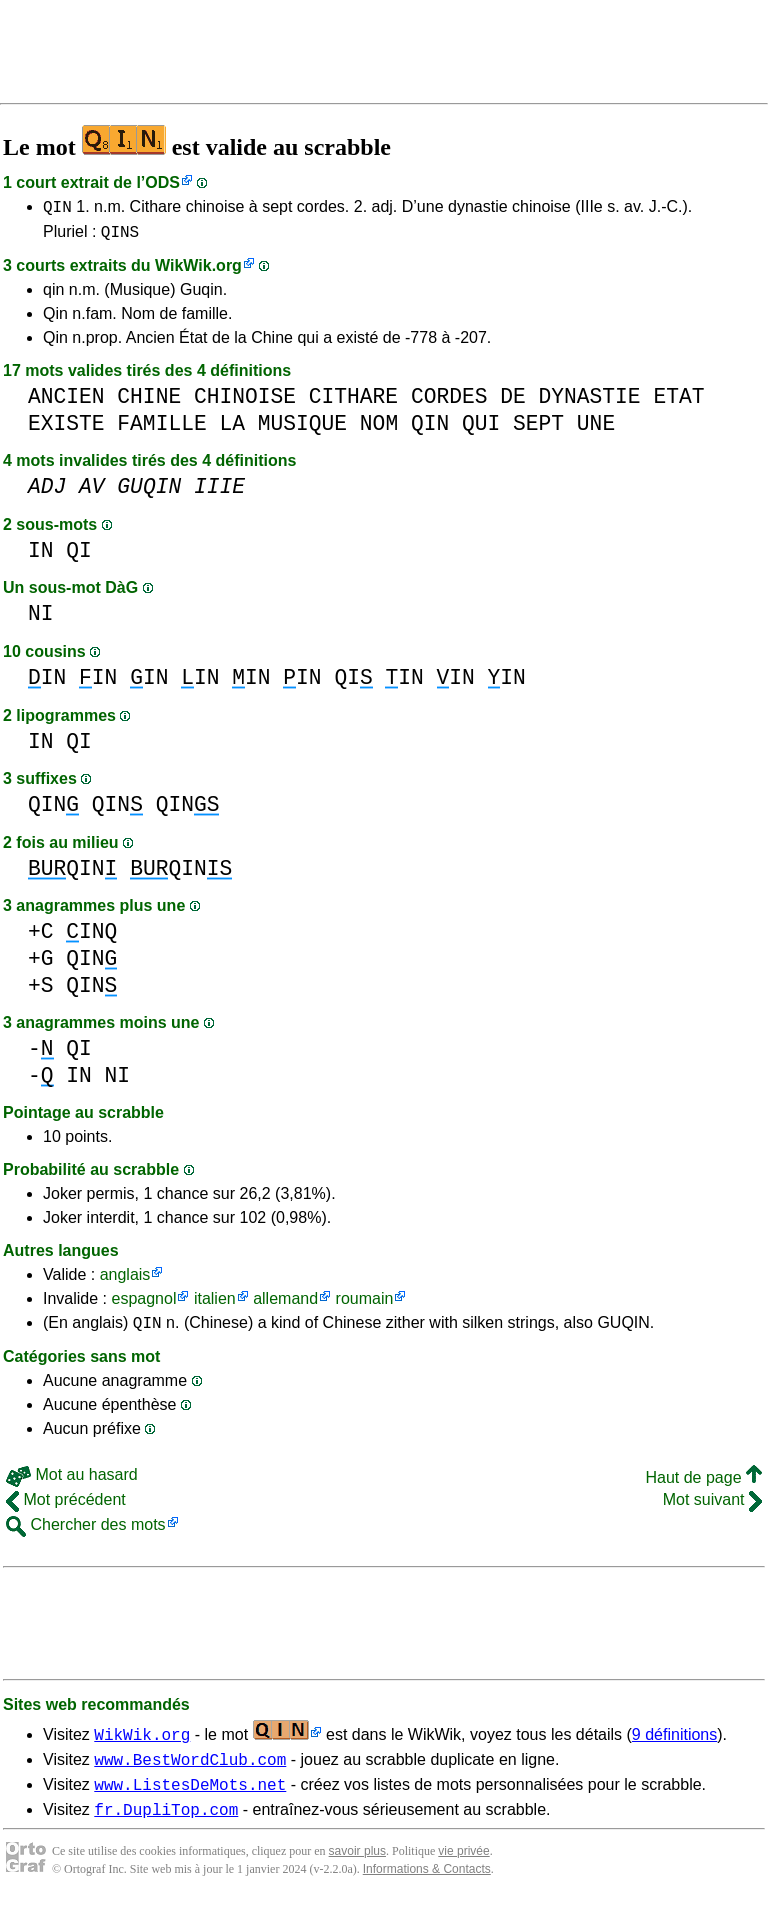 The width and height of the screenshot is (768, 1919). Describe the element at coordinates (365, 1304) in the screenshot. I see `roumain` at that location.